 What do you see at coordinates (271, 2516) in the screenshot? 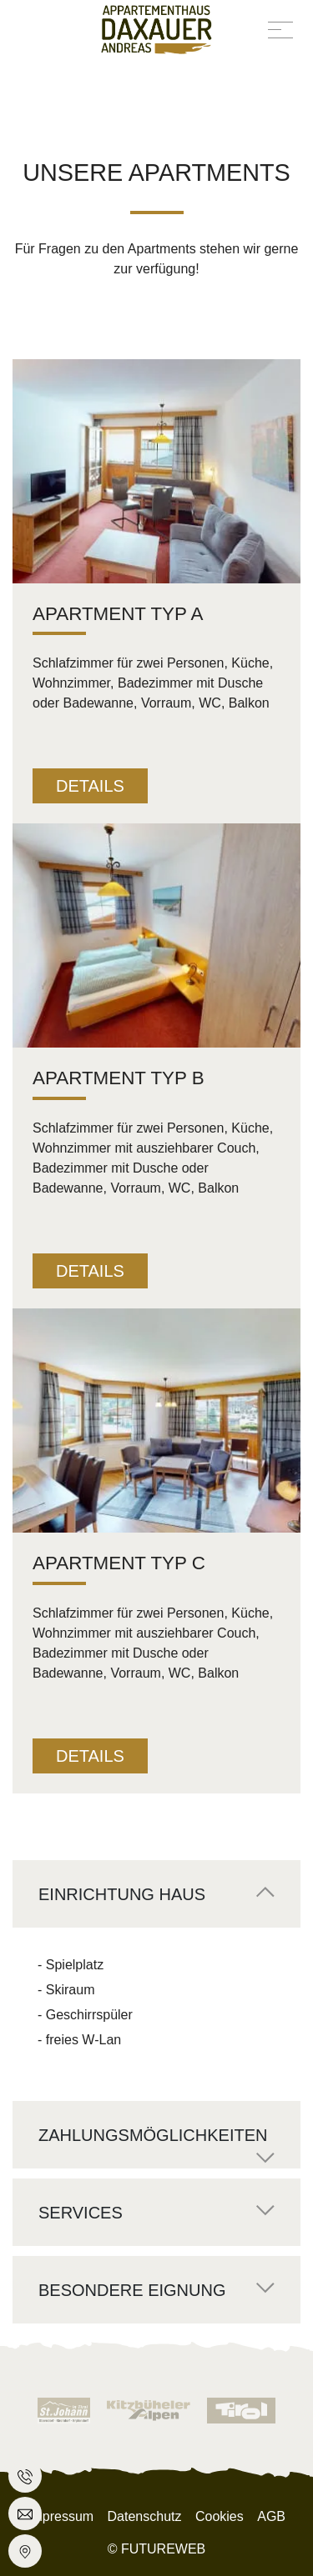
I see `AGB` at bounding box center [271, 2516].